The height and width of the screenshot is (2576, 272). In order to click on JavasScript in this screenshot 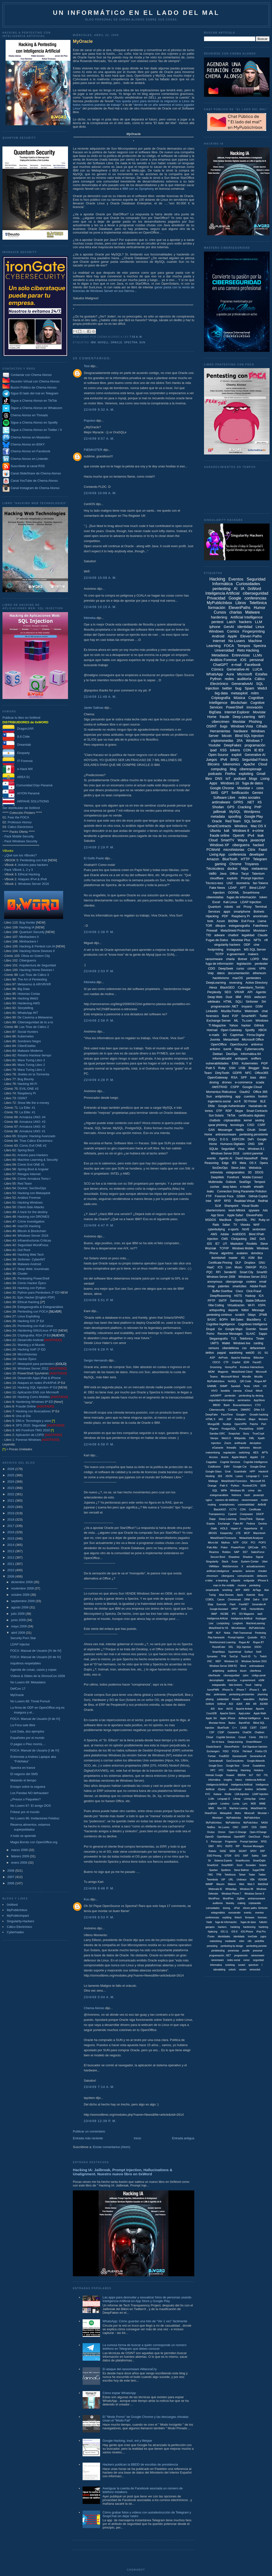, I will do `click(235, 1789)`.